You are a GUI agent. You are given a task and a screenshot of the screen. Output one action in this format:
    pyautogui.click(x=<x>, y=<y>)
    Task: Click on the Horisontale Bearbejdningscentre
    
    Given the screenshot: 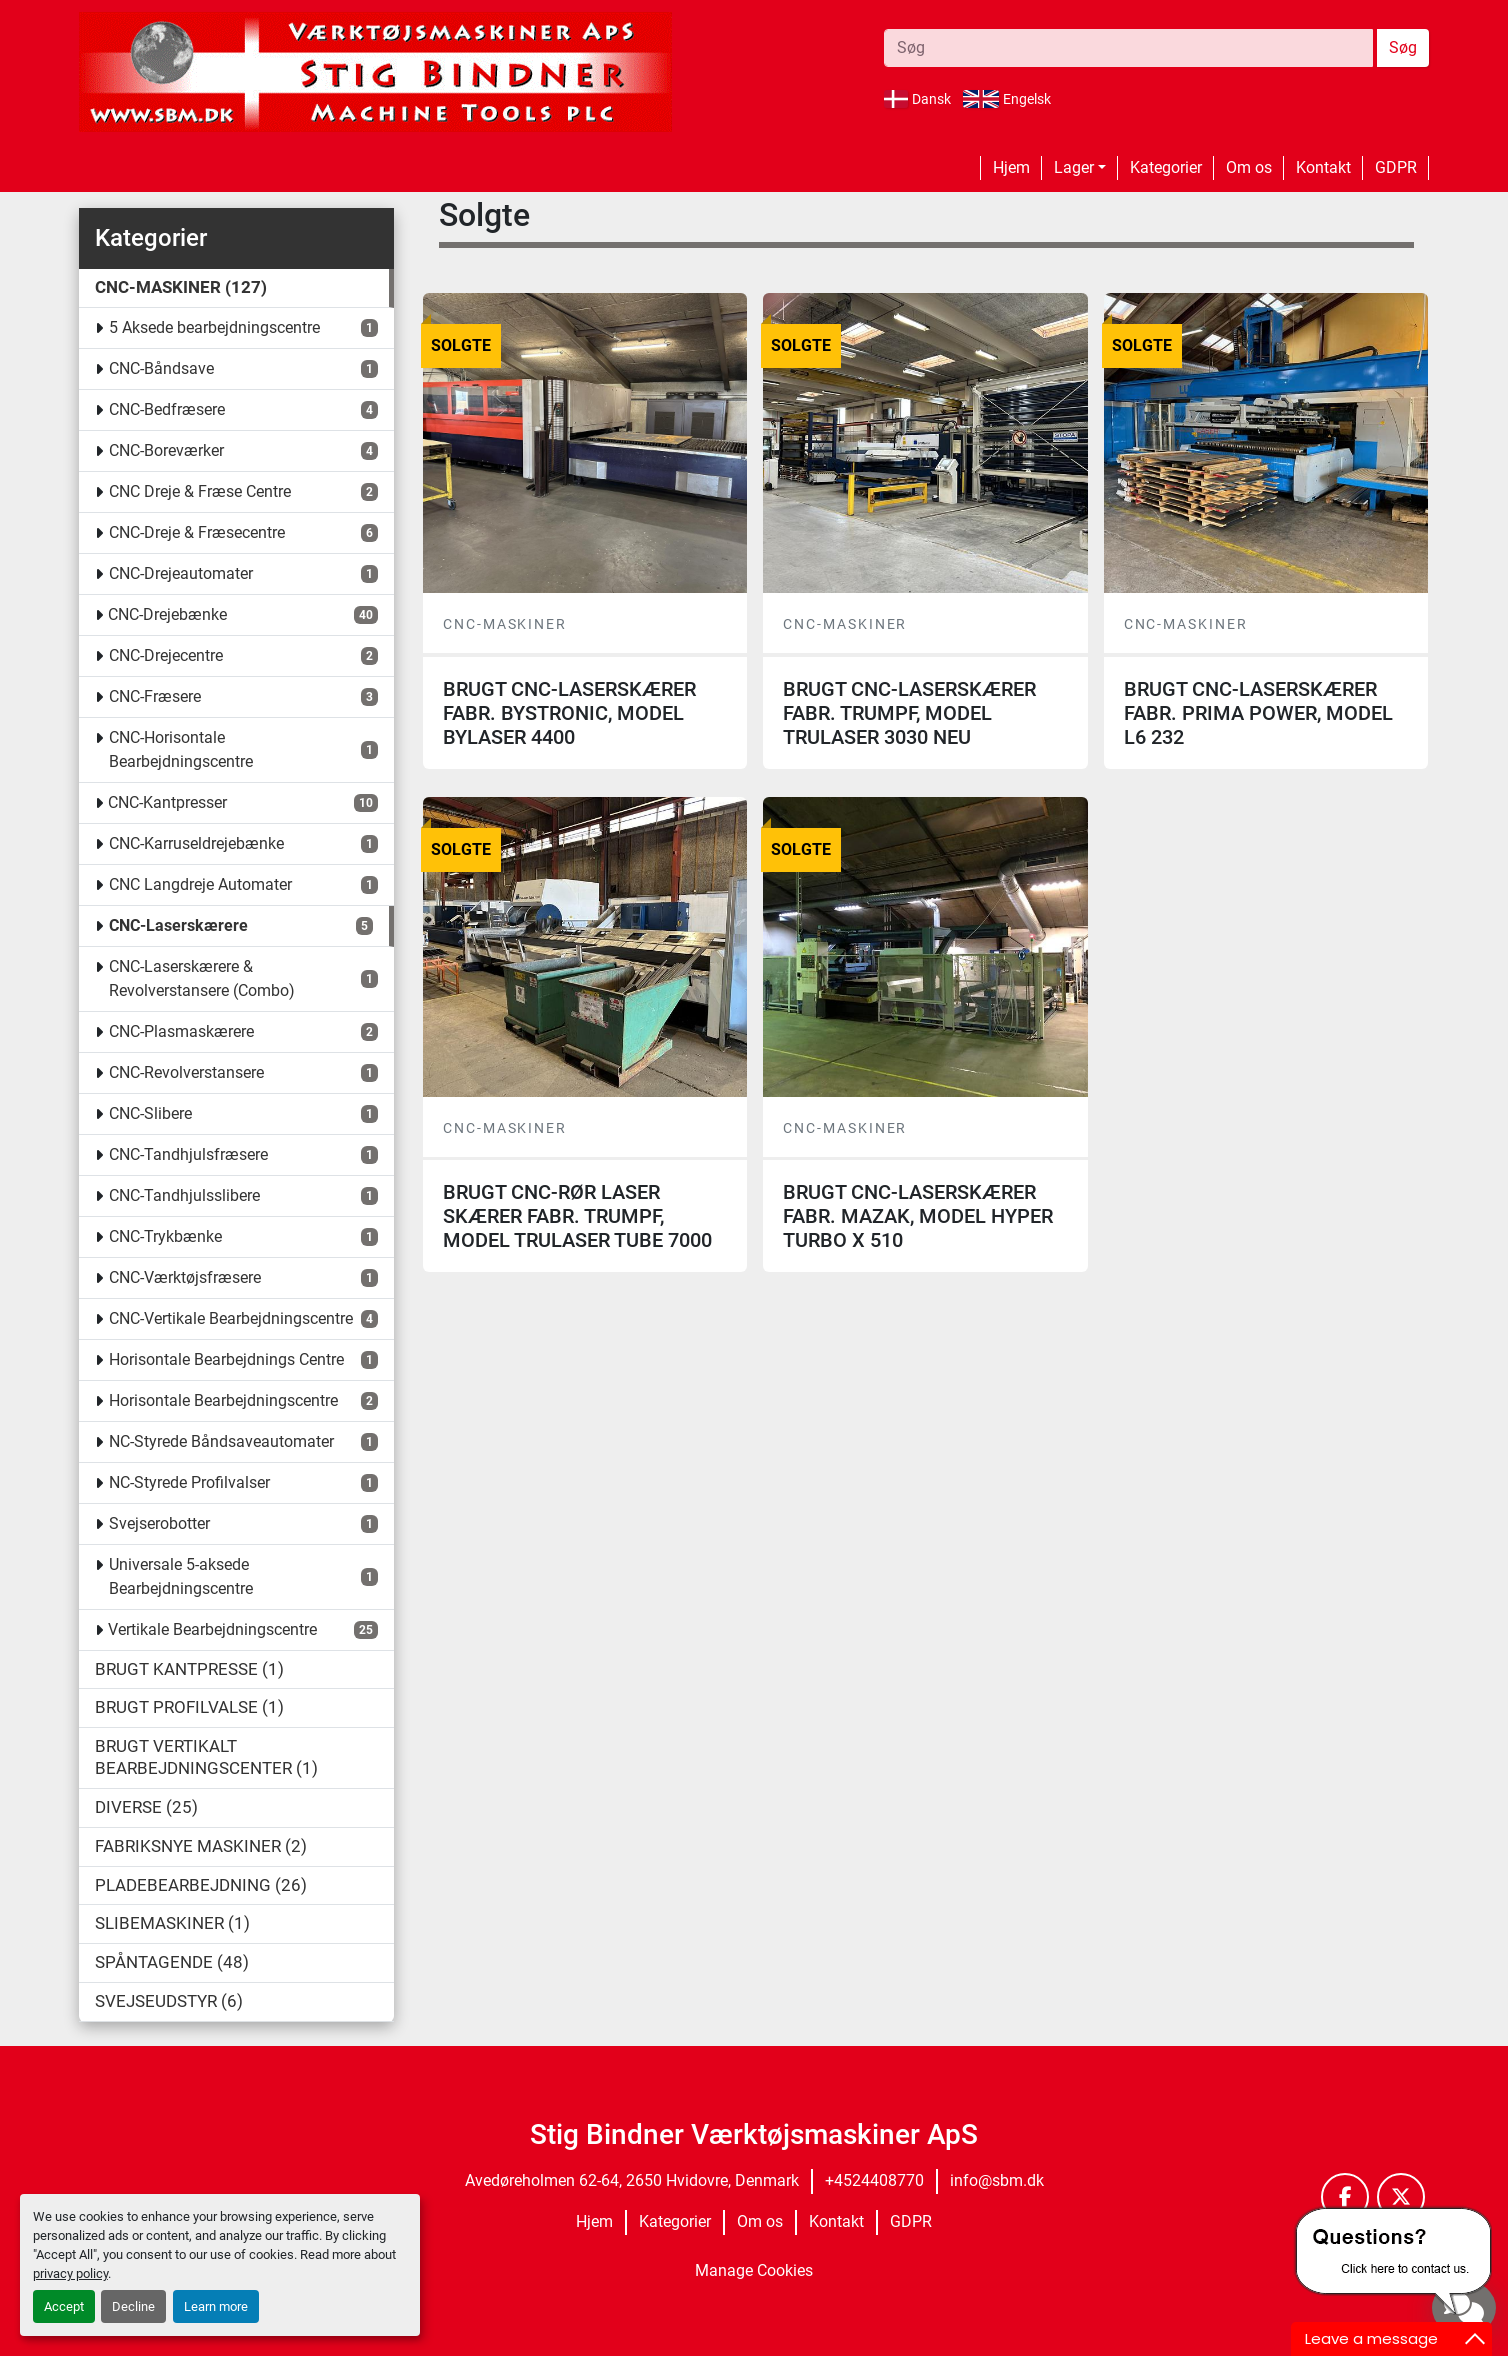 What is the action you would take?
    pyautogui.click(x=223, y=1400)
    